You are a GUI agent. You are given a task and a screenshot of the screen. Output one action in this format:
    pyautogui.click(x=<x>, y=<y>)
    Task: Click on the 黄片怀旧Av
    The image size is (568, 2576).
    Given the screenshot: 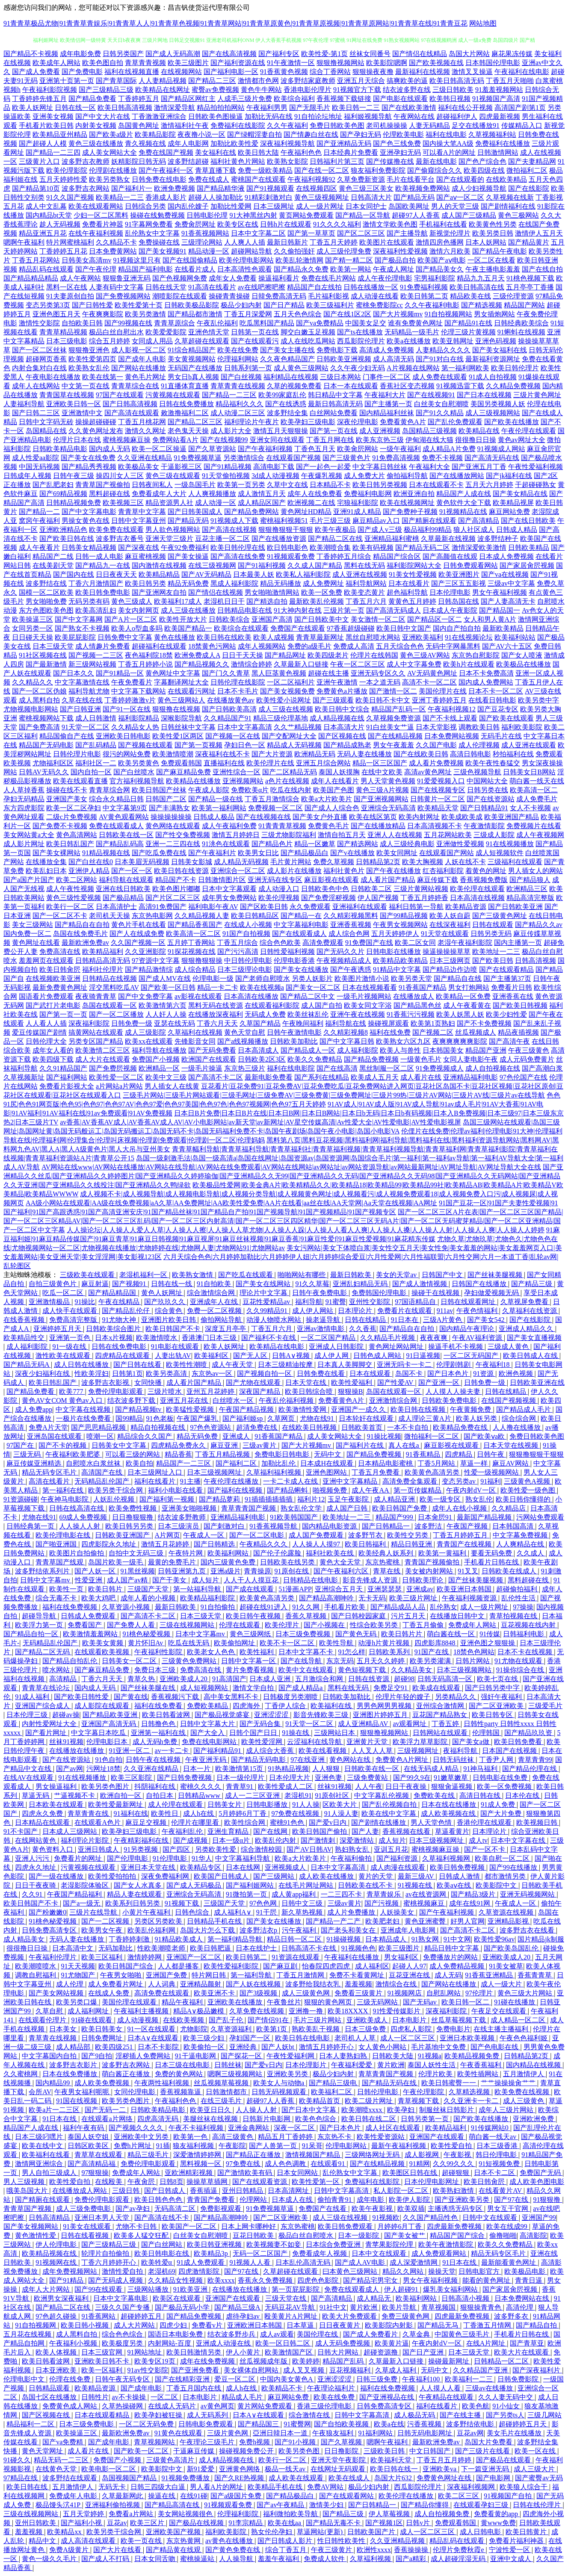 What is the action you would take?
    pyautogui.click(x=146, y=1643)
    